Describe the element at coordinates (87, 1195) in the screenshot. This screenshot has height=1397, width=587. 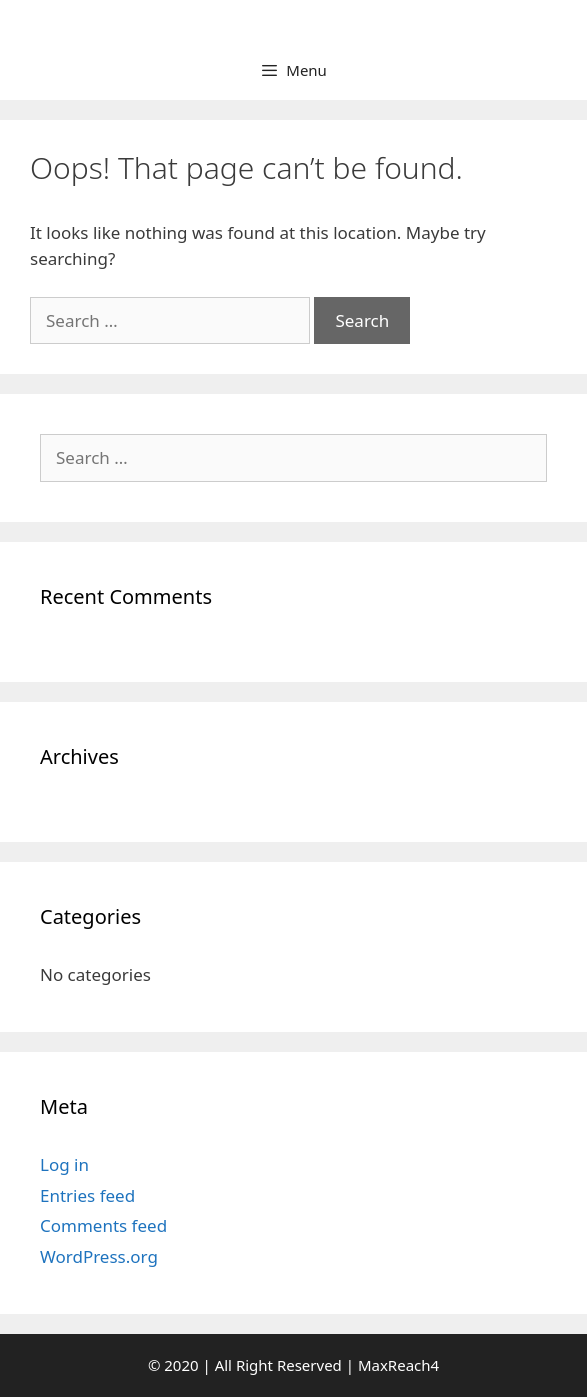
I see `Entries feed` at that location.